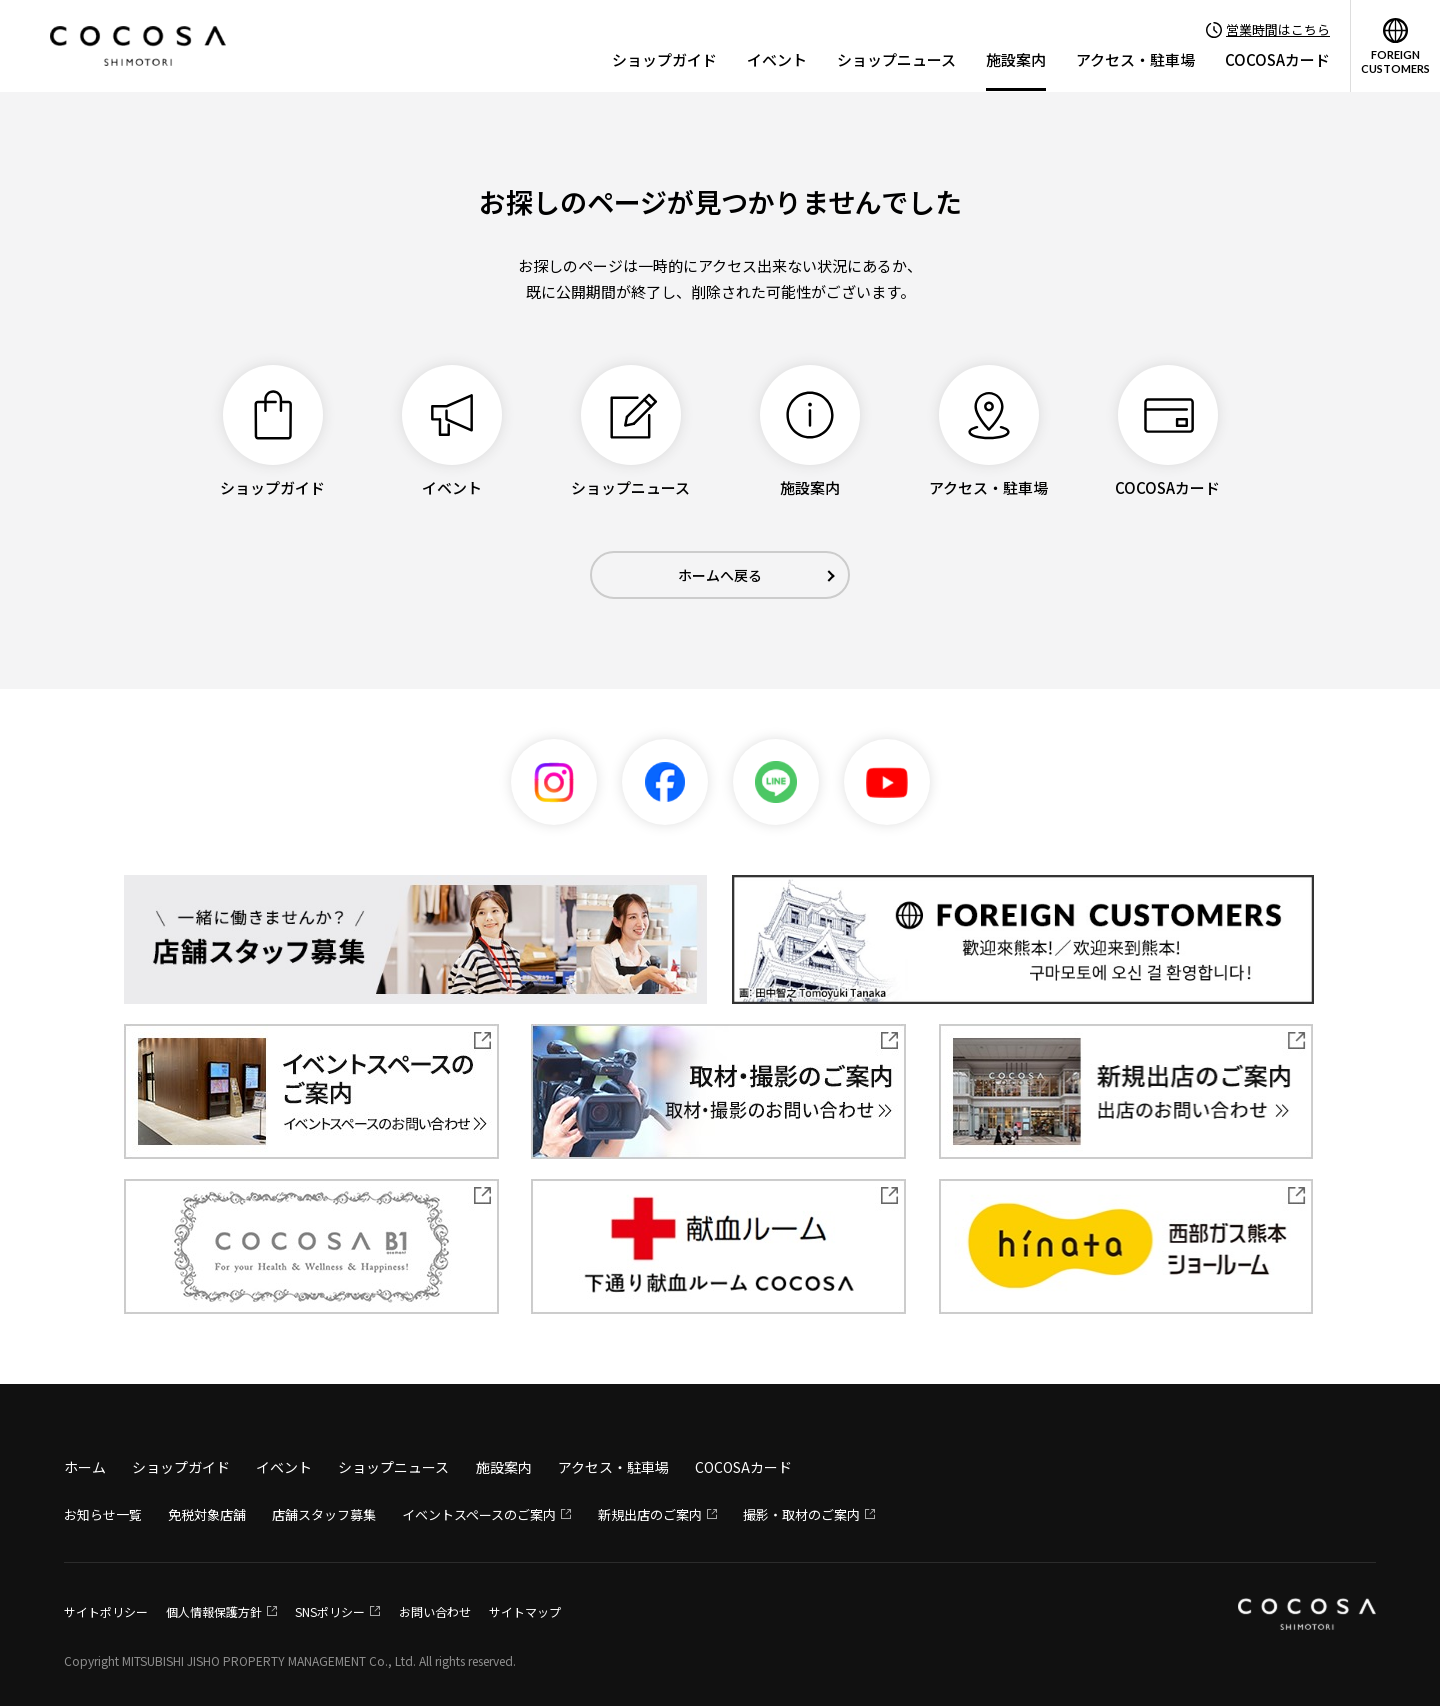 This screenshot has height=1706, width=1440. Describe the element at coordinates (214, 1611) in the screenshot. I see `個人情報保護方針` at that location.